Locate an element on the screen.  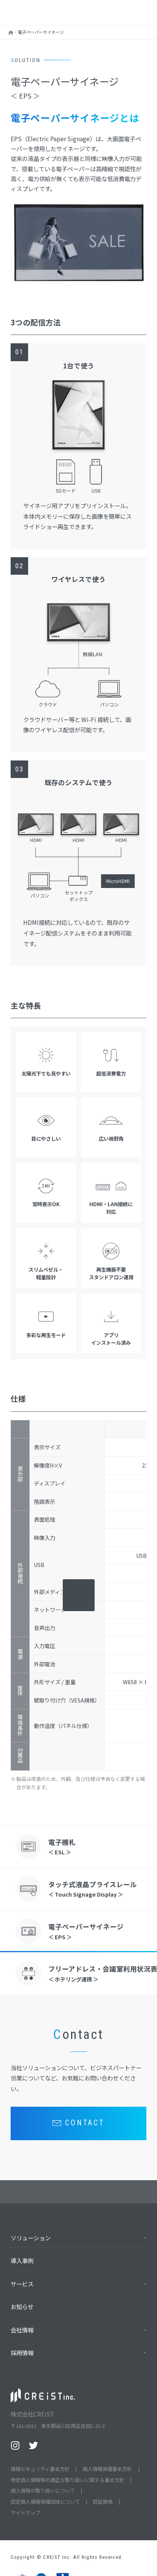
個人情報保護基本方針 is located at coordinates (107, 2468).